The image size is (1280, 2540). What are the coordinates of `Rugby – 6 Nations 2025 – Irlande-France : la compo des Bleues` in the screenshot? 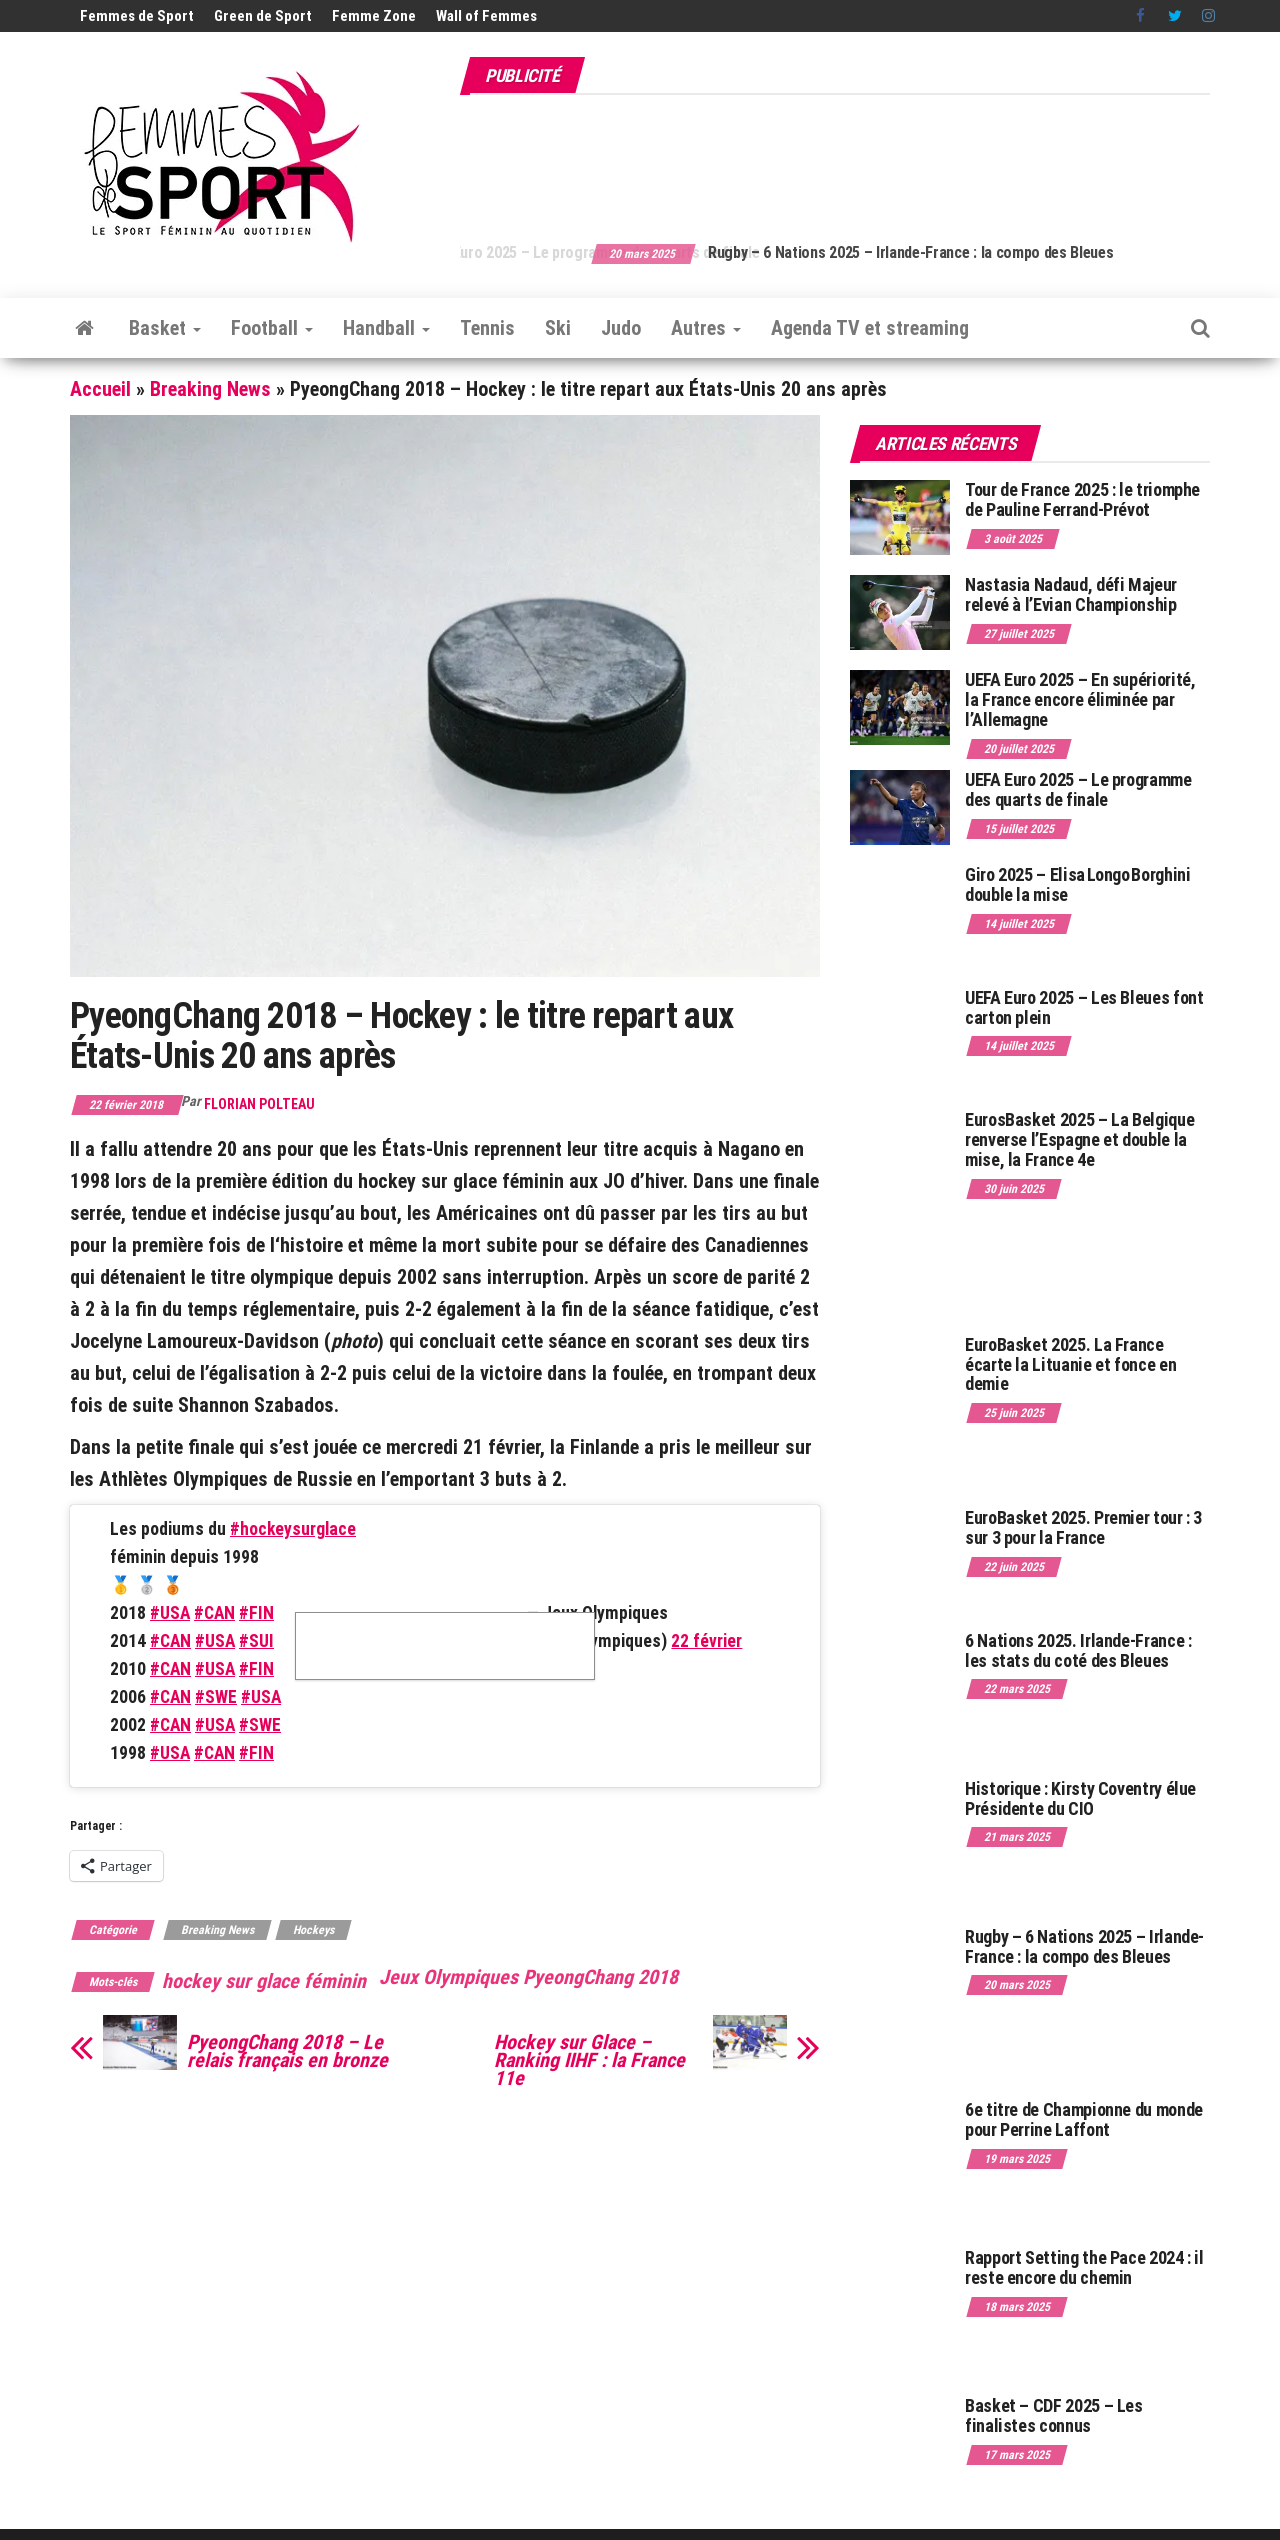 It's located at (1084, 1946).